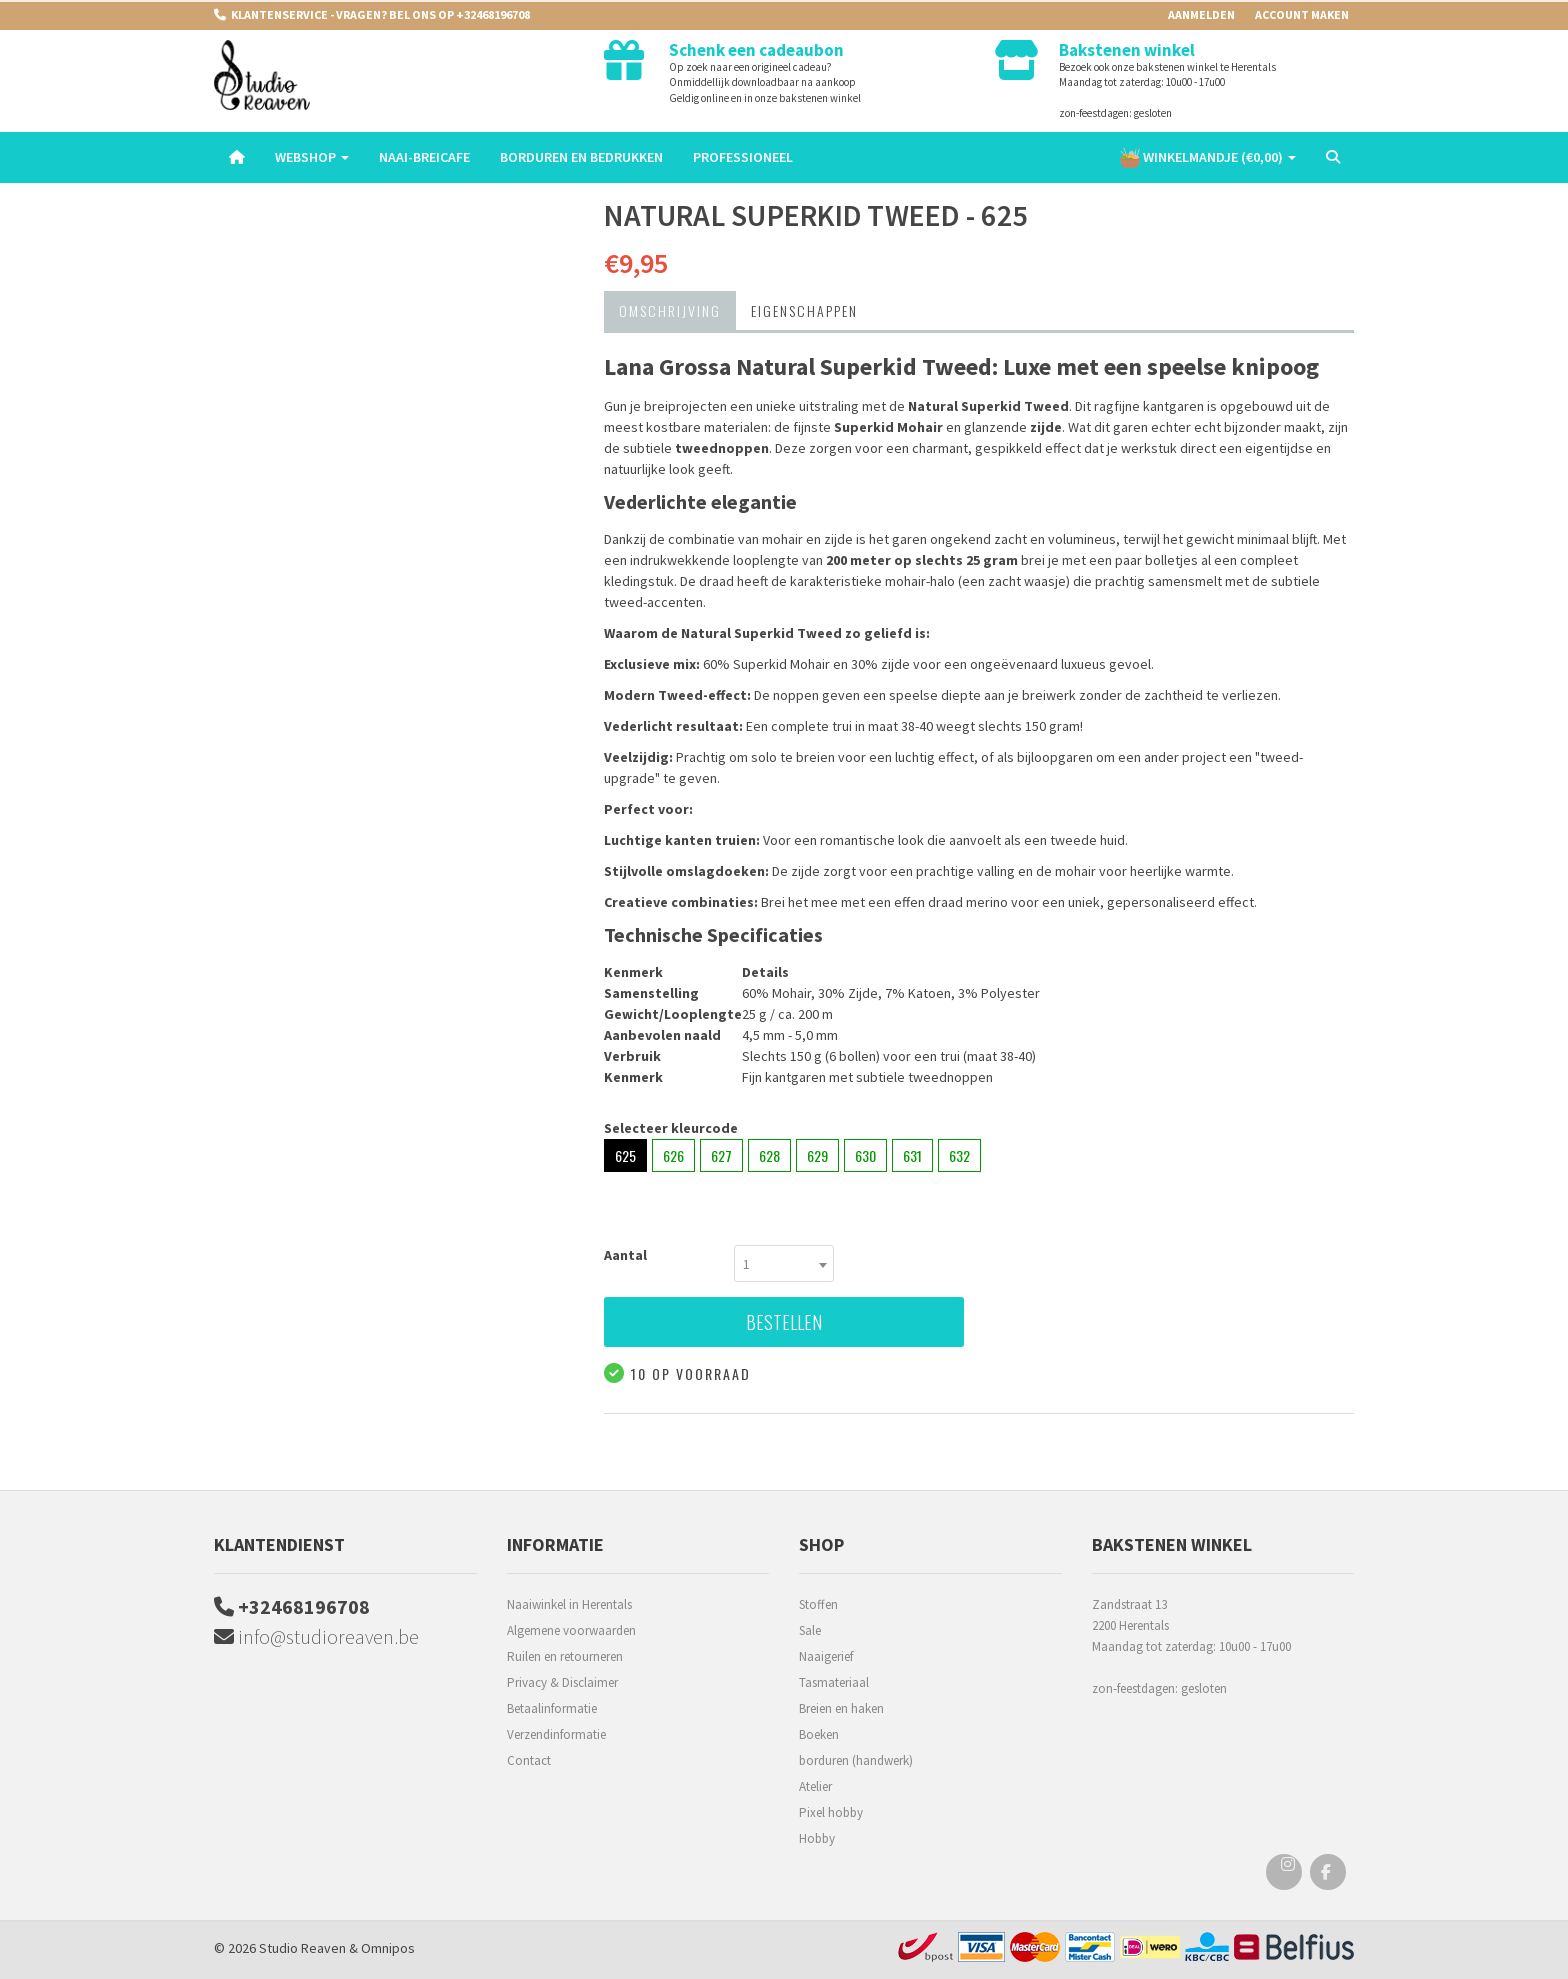 The image size is (1568, 1979). Describe the element at coordinates (388, 1948) in the screenshot. I see `Omnipos` at that location.